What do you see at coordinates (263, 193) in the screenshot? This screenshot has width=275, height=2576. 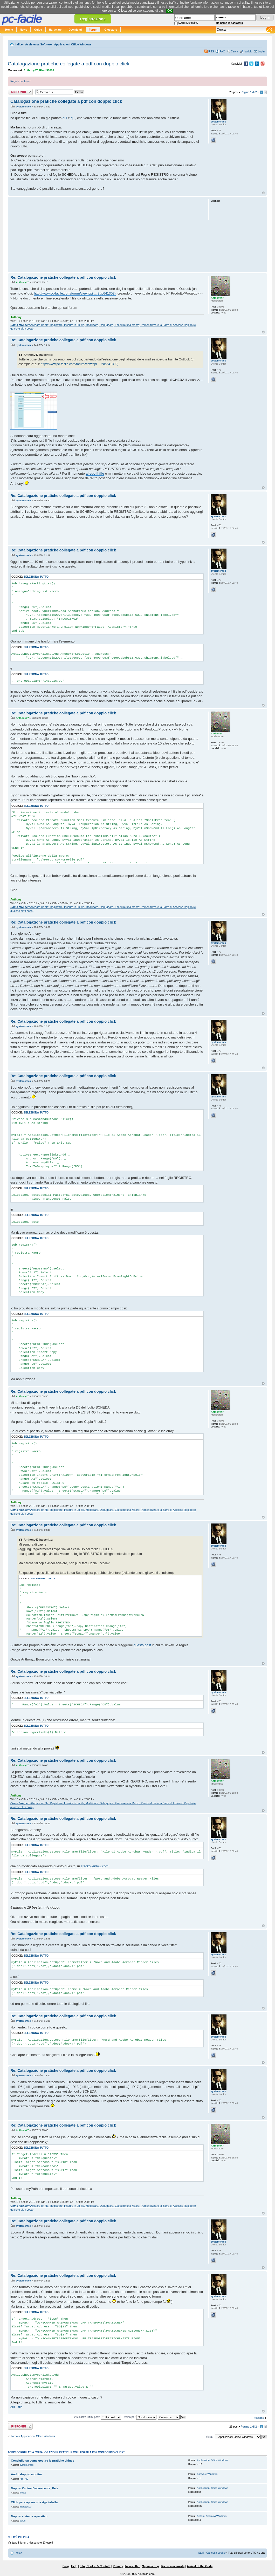 I see `Top` at bounding box center [263, 193].